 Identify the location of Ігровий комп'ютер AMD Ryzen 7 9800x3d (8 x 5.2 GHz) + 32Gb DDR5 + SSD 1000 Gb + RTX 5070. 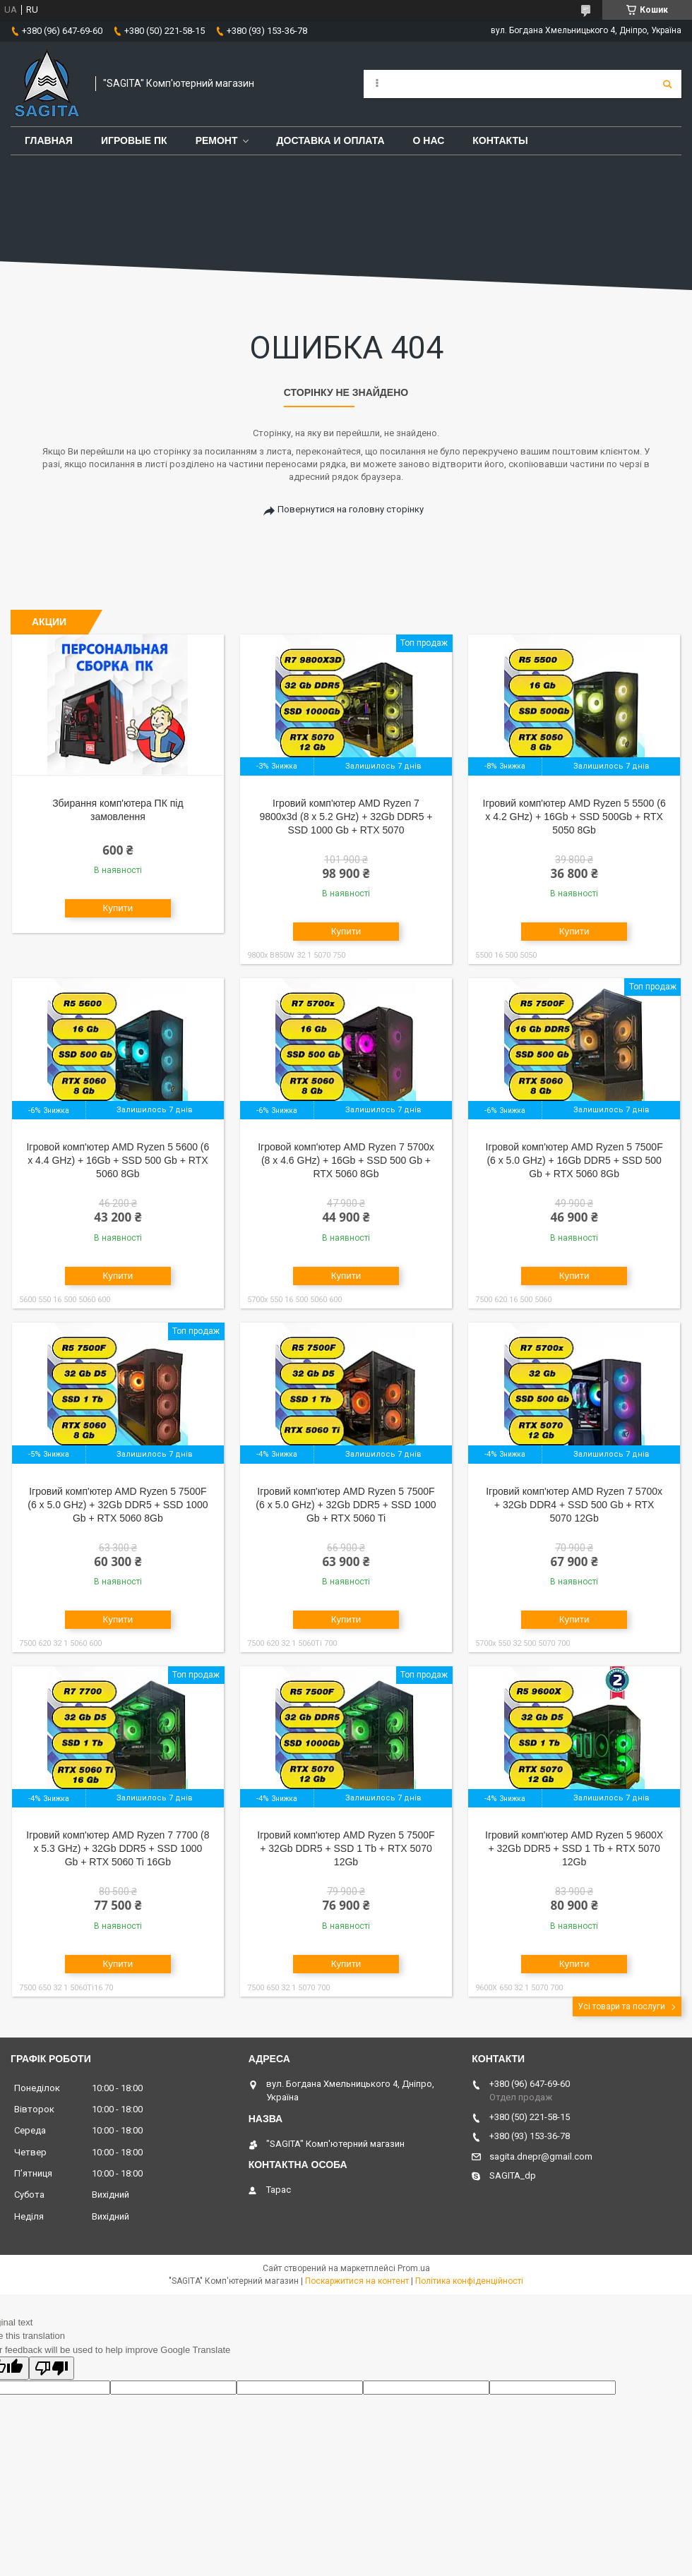
(345, 817).